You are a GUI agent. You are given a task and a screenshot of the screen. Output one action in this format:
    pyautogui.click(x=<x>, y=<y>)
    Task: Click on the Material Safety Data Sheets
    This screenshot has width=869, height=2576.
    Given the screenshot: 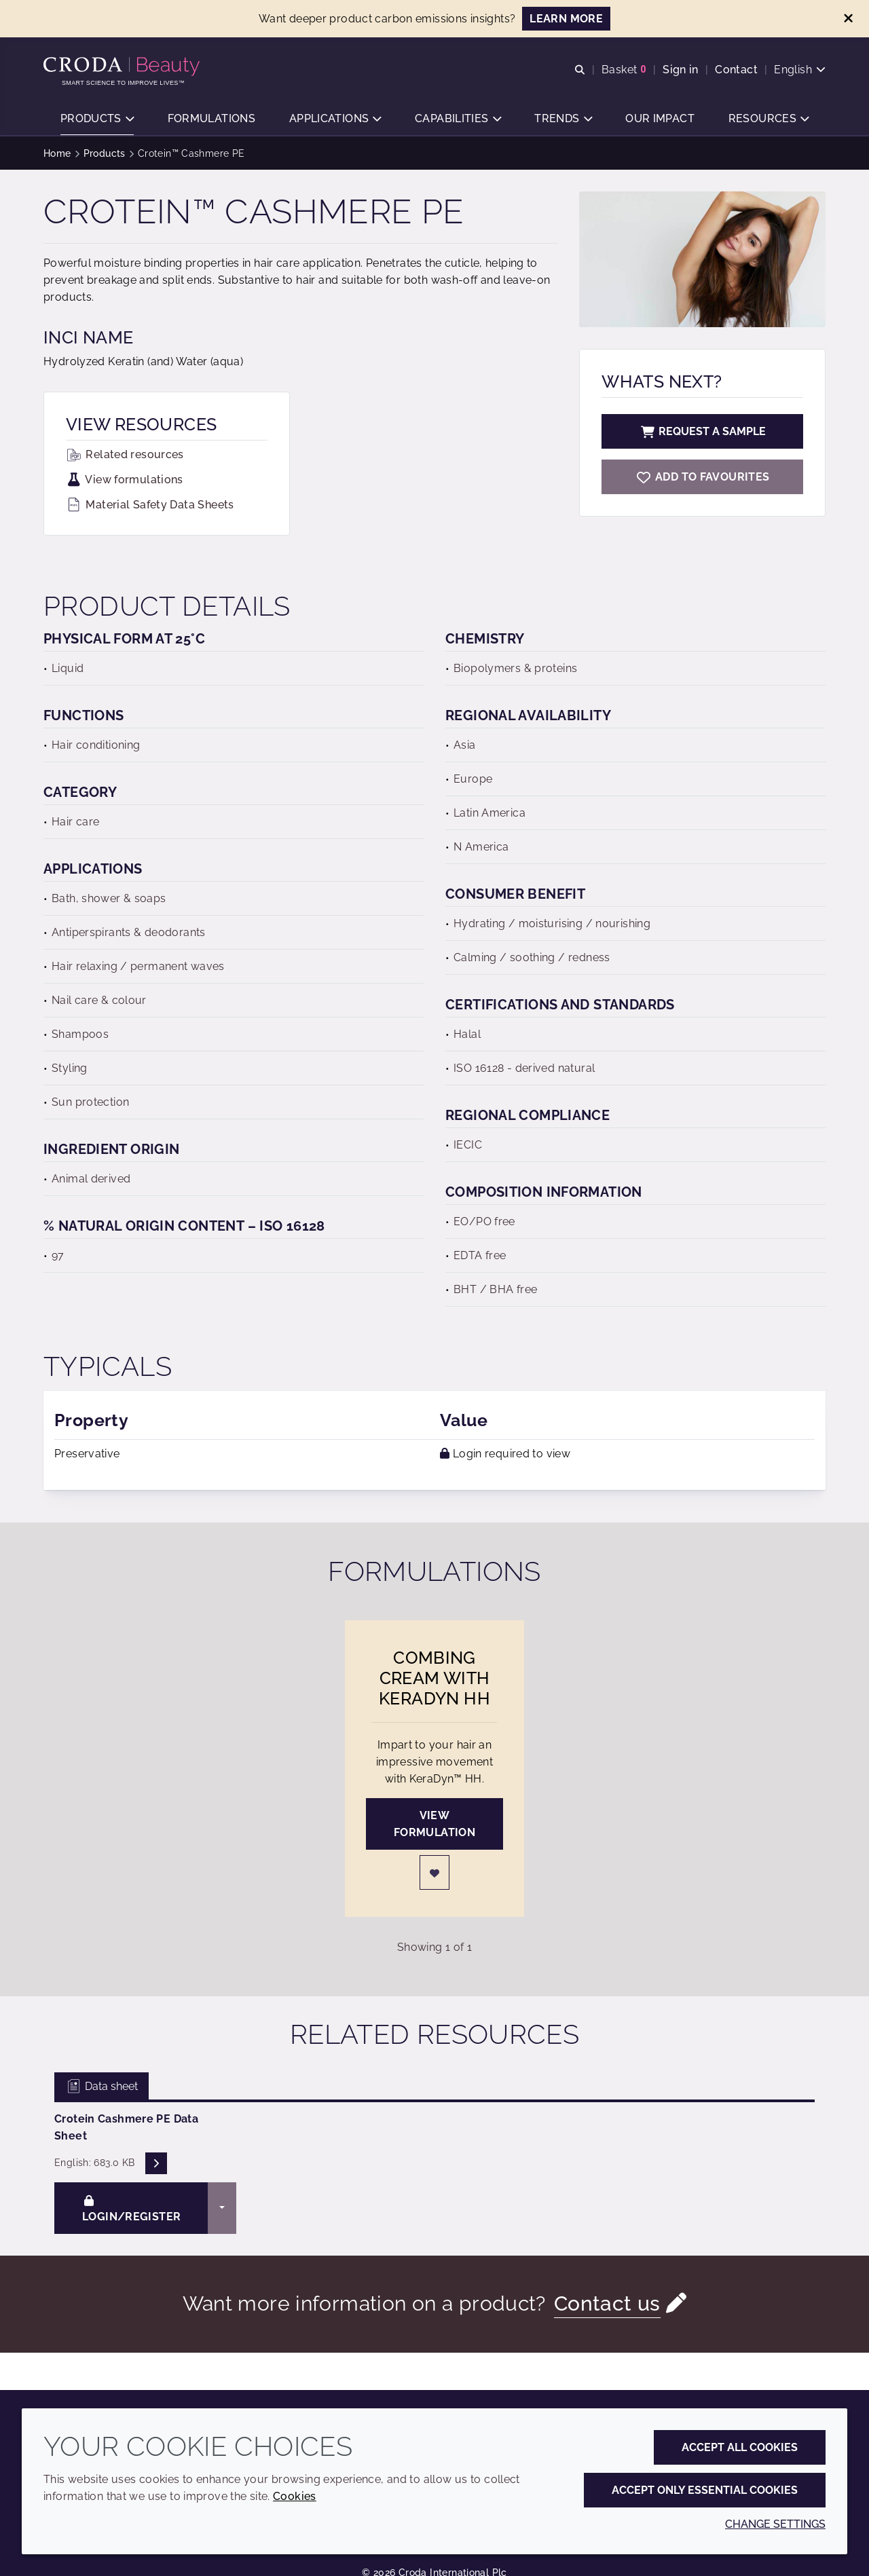 What is the action you would take?
    pyautogui.click(x=150, y=504)
    